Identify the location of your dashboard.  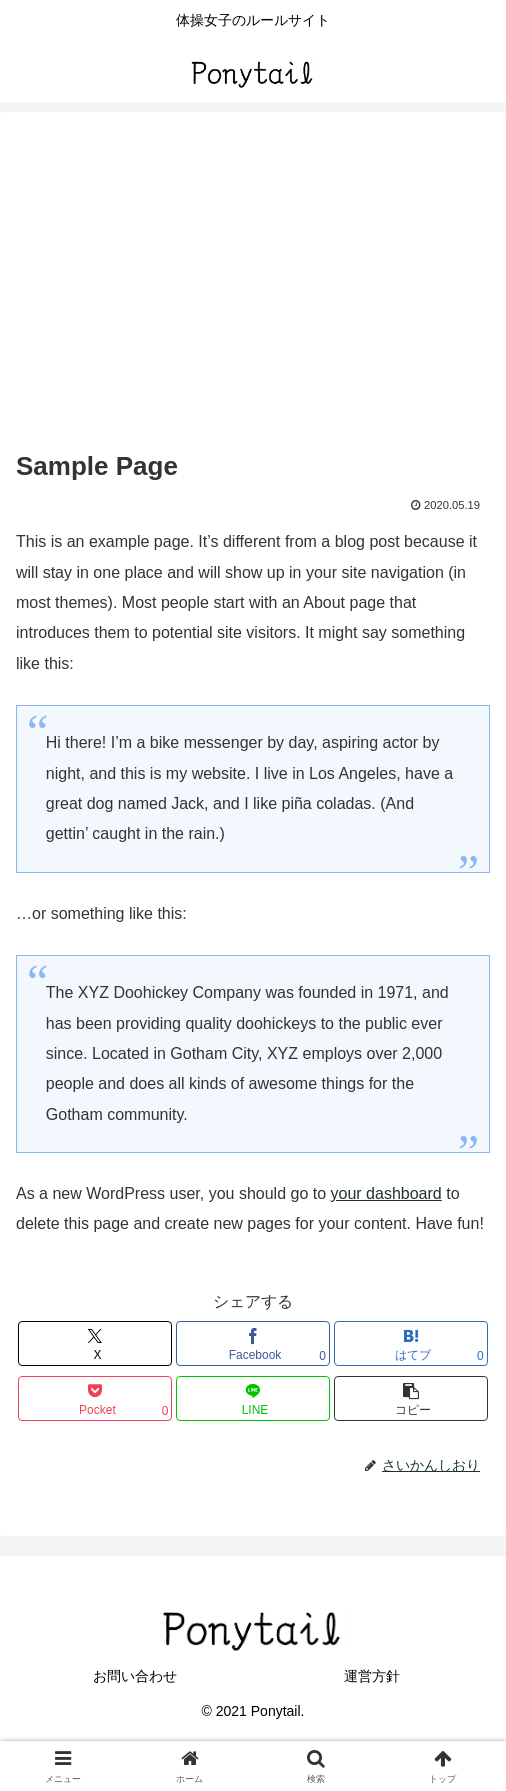
(386, 1193).